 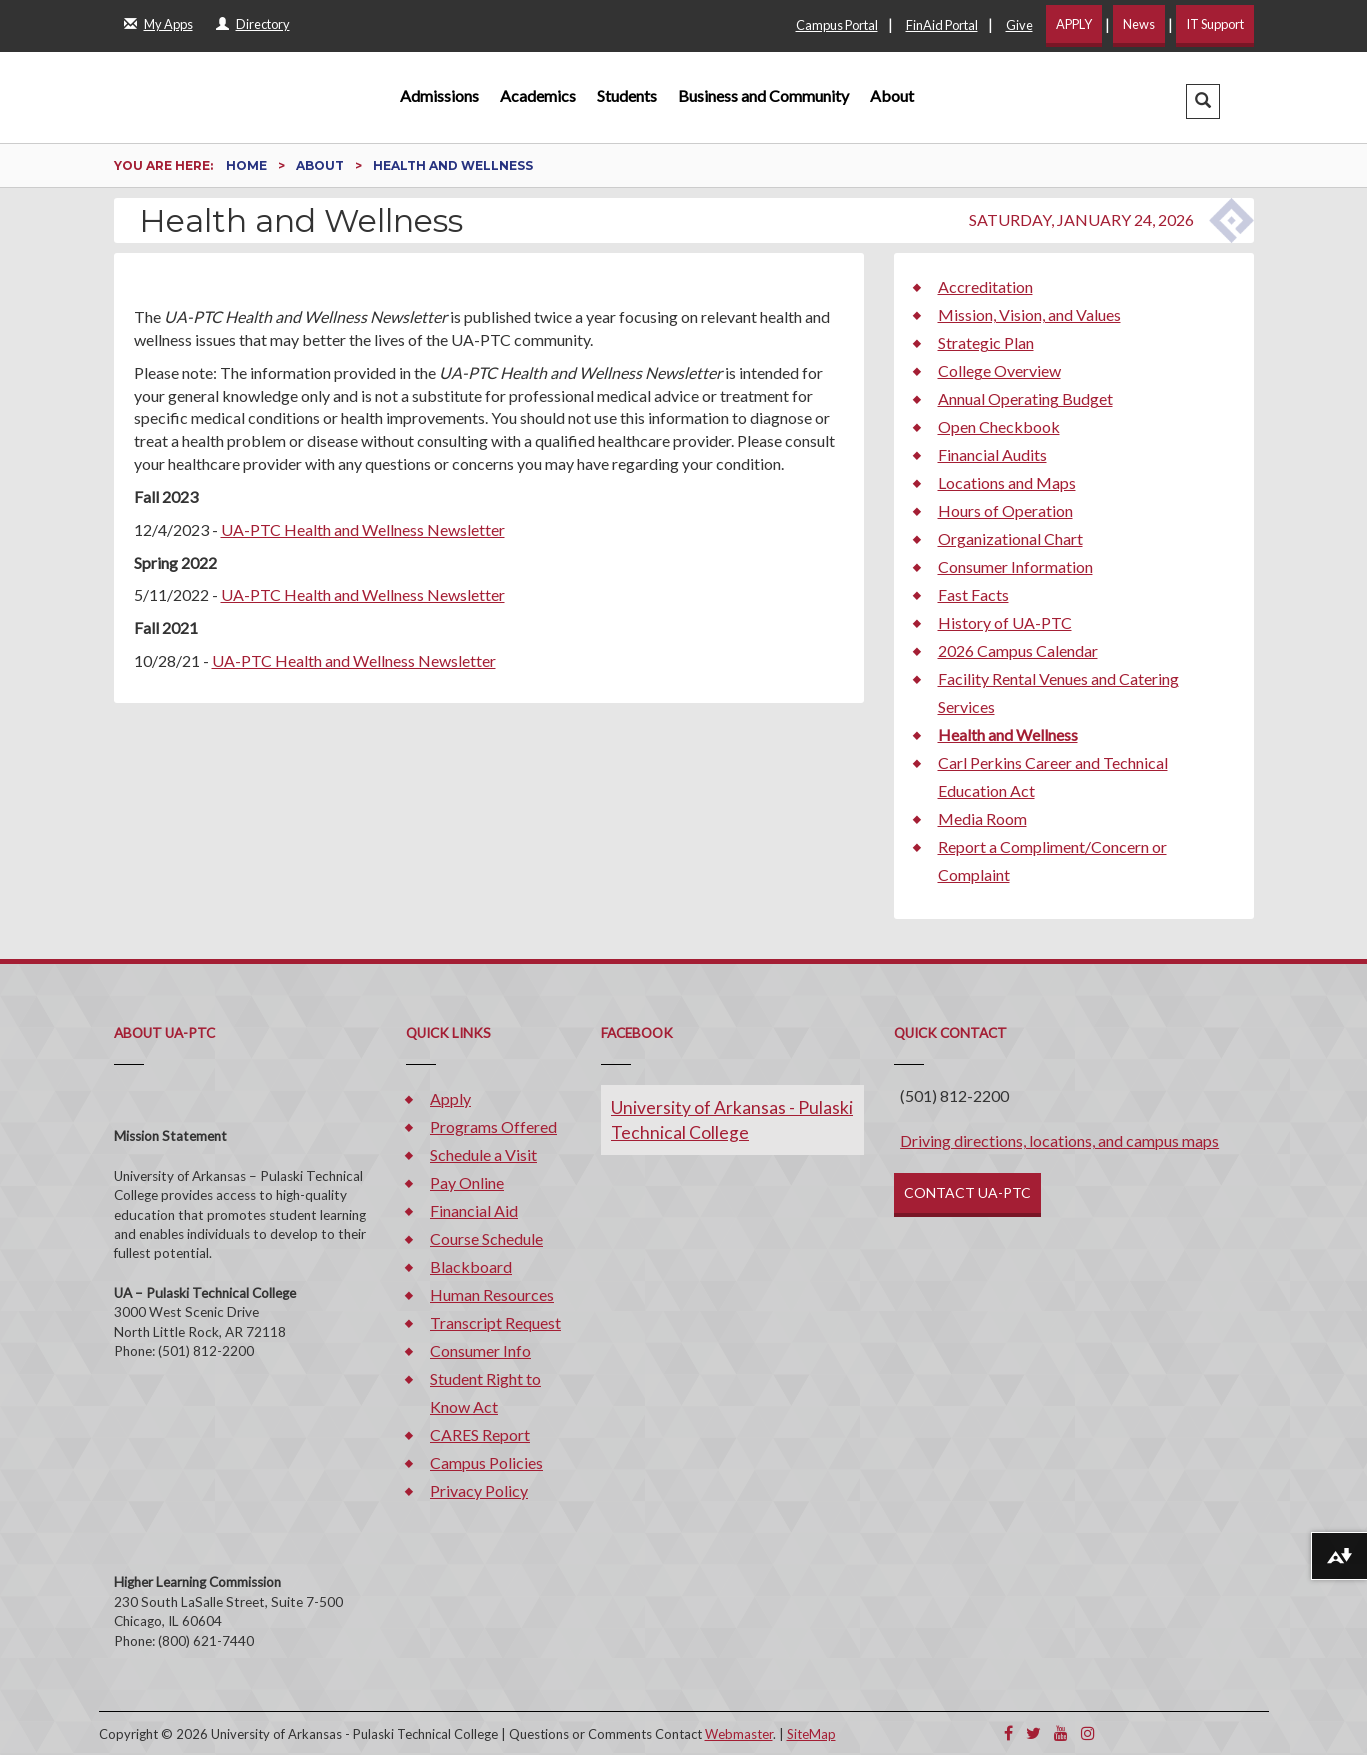 What do you see at coordinates (837, 25) in the screenshot?
I see `Campus Portal` at bounding box center [837, 25].